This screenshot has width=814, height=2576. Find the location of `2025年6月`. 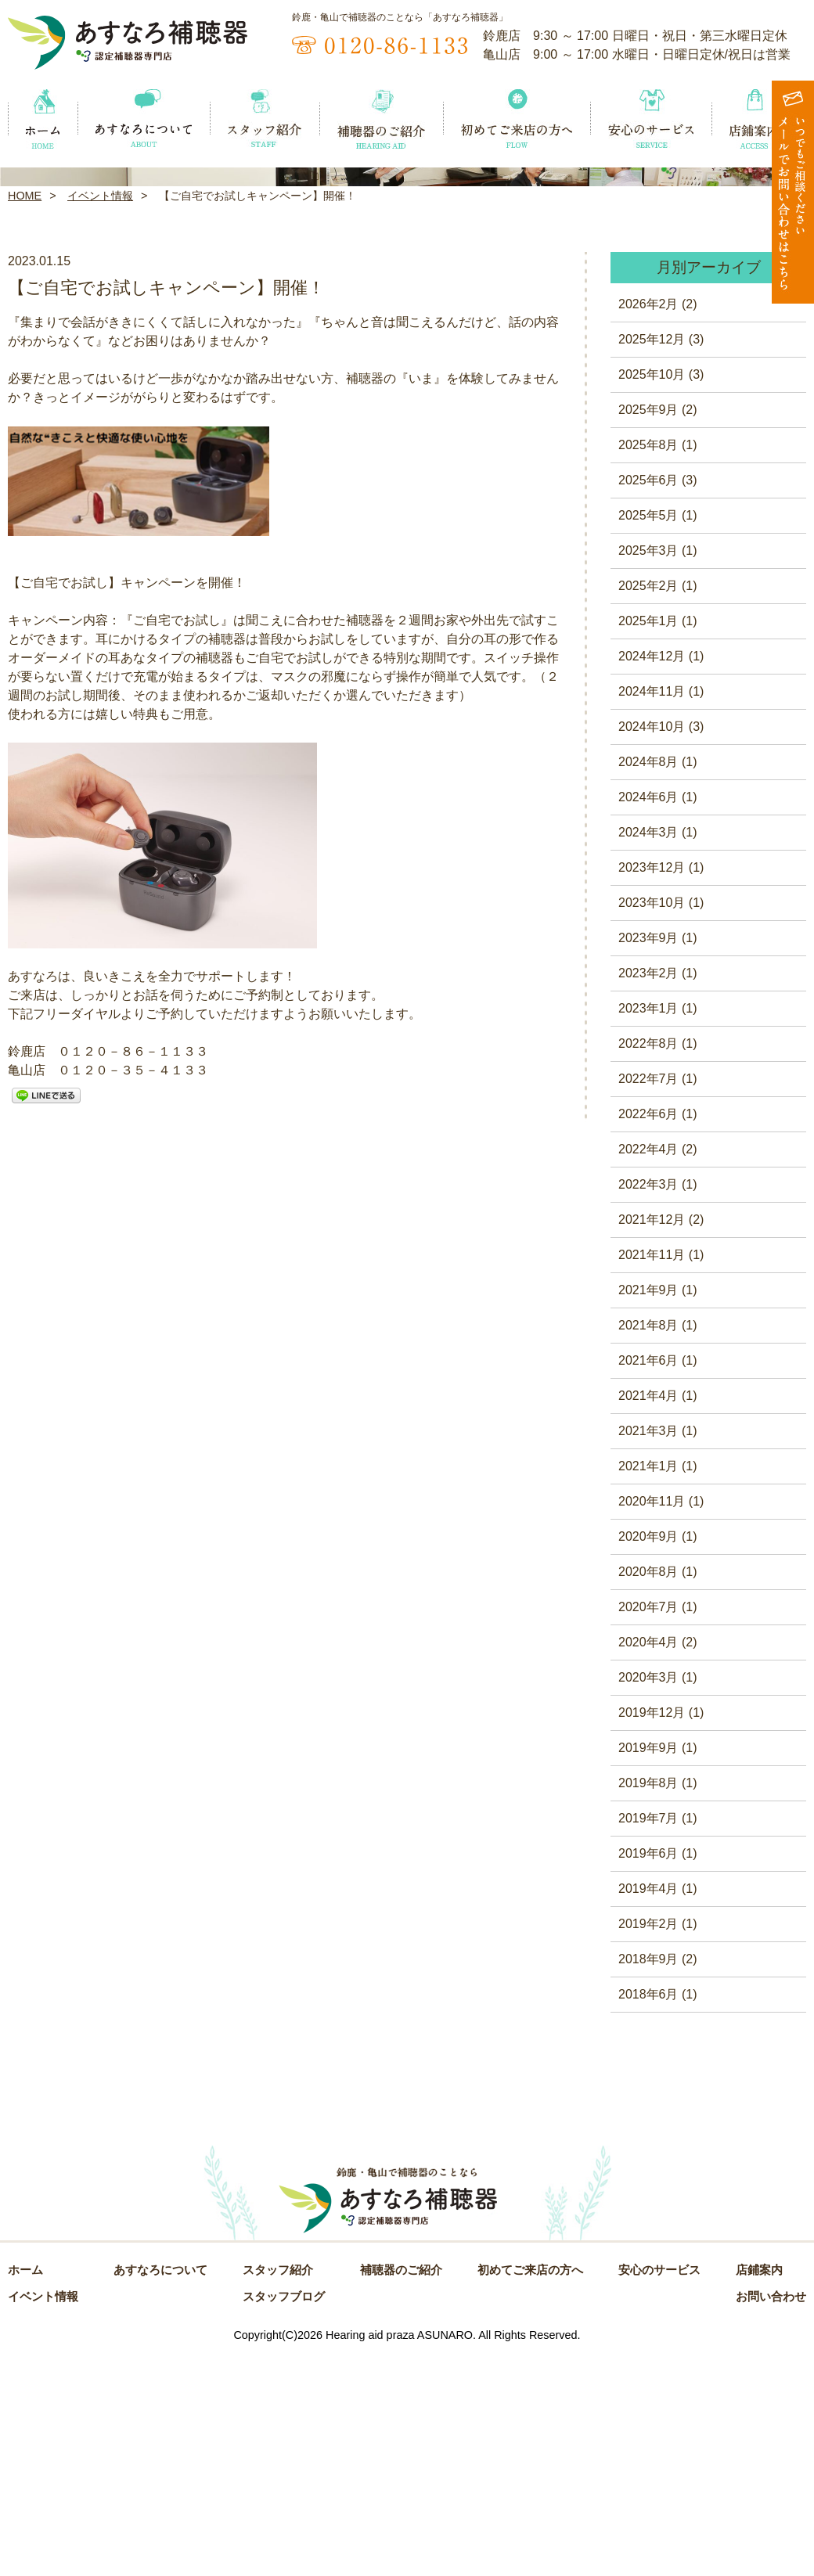

2025年6月 is located at coordinates (648, 704).